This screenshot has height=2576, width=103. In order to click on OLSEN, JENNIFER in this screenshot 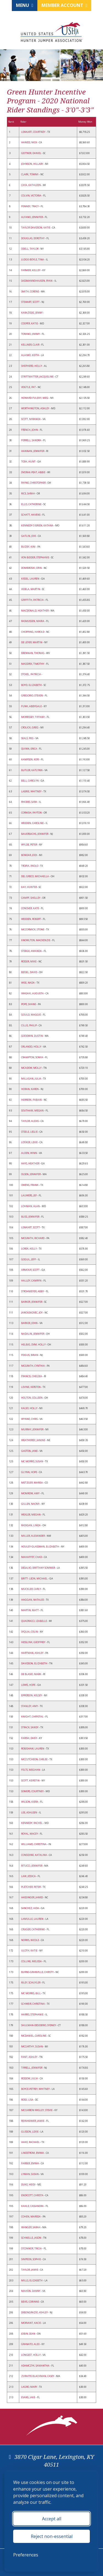, I will do `click(31, 1174)`.